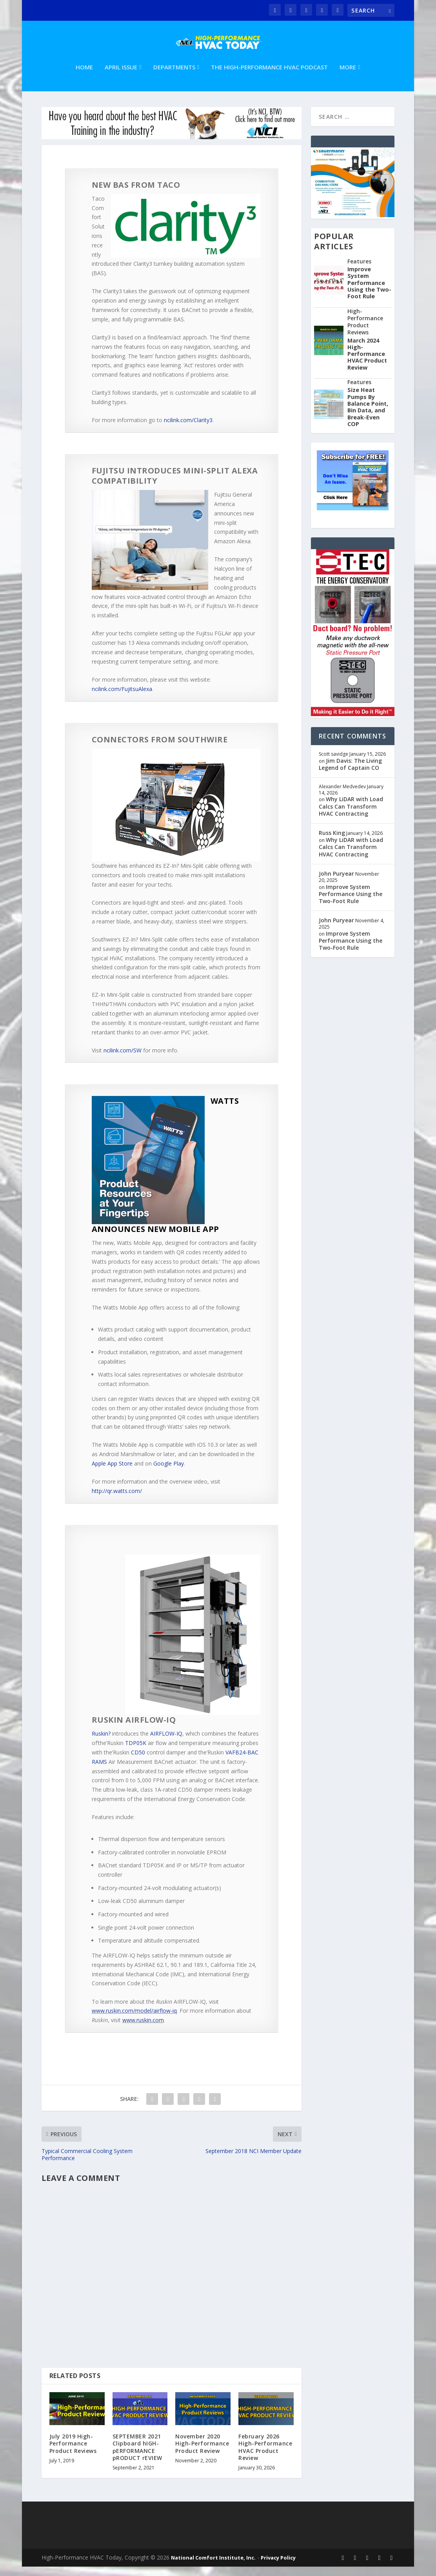 The width and height of the screenshot is (436, 2576). Describe the element at coordinates (278, 2567) in the screenshot. I see `Privacy Policy` at that location.